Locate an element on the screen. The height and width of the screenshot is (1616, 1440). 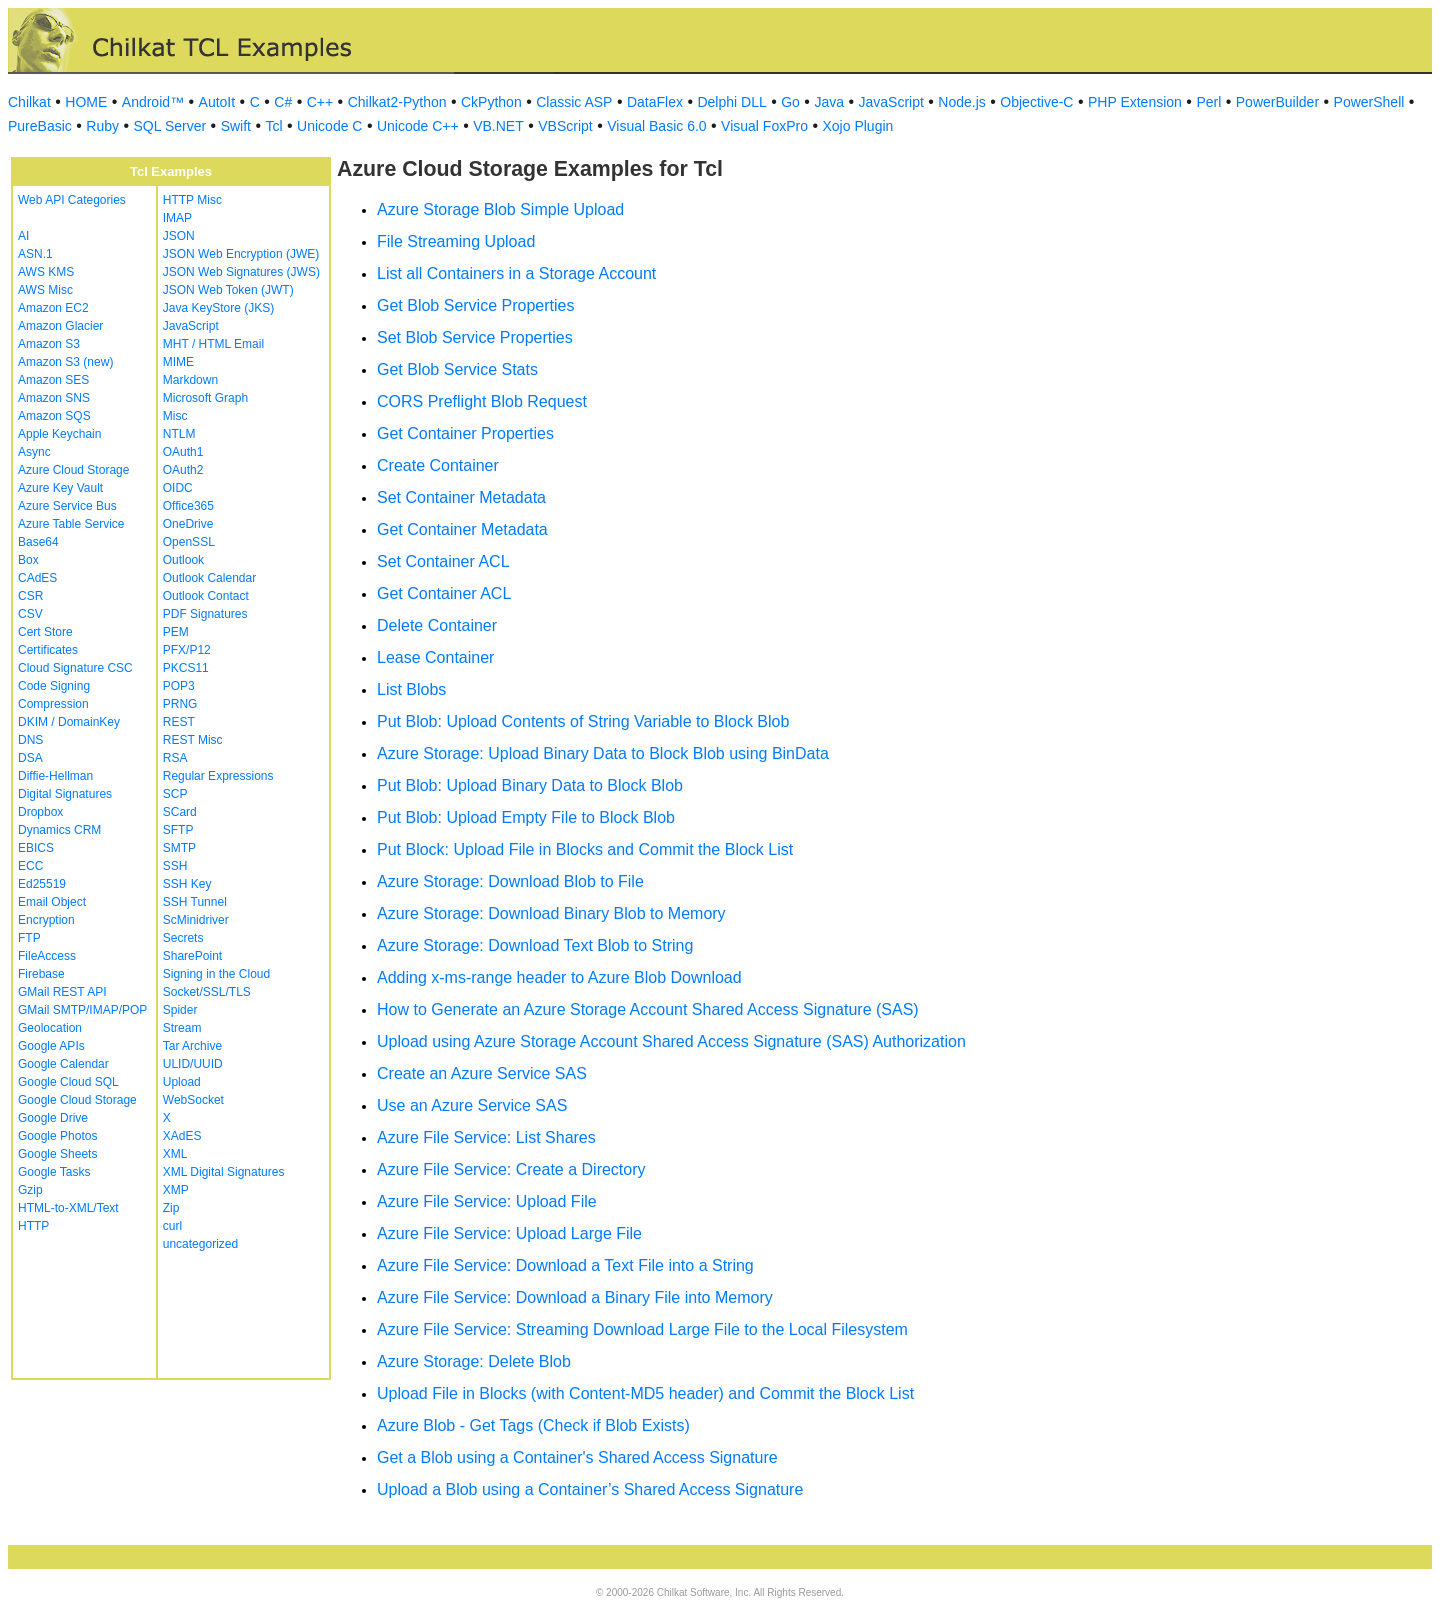
Java is located at coordinates (829, 102).